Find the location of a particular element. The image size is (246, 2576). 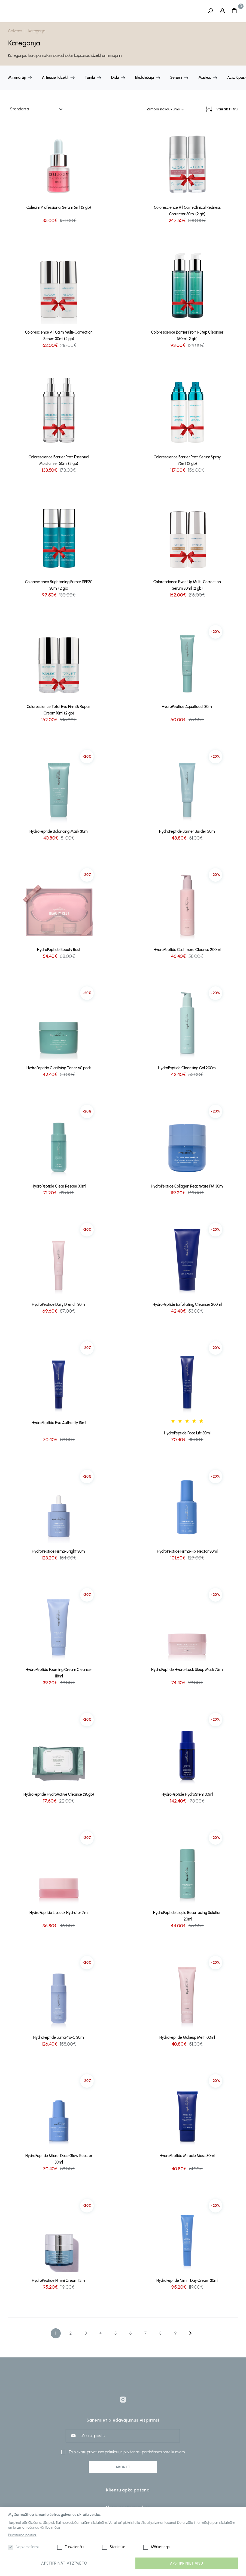

HydroPeptide Miracle Mask 30ml is located at coordinates (187, 2156).